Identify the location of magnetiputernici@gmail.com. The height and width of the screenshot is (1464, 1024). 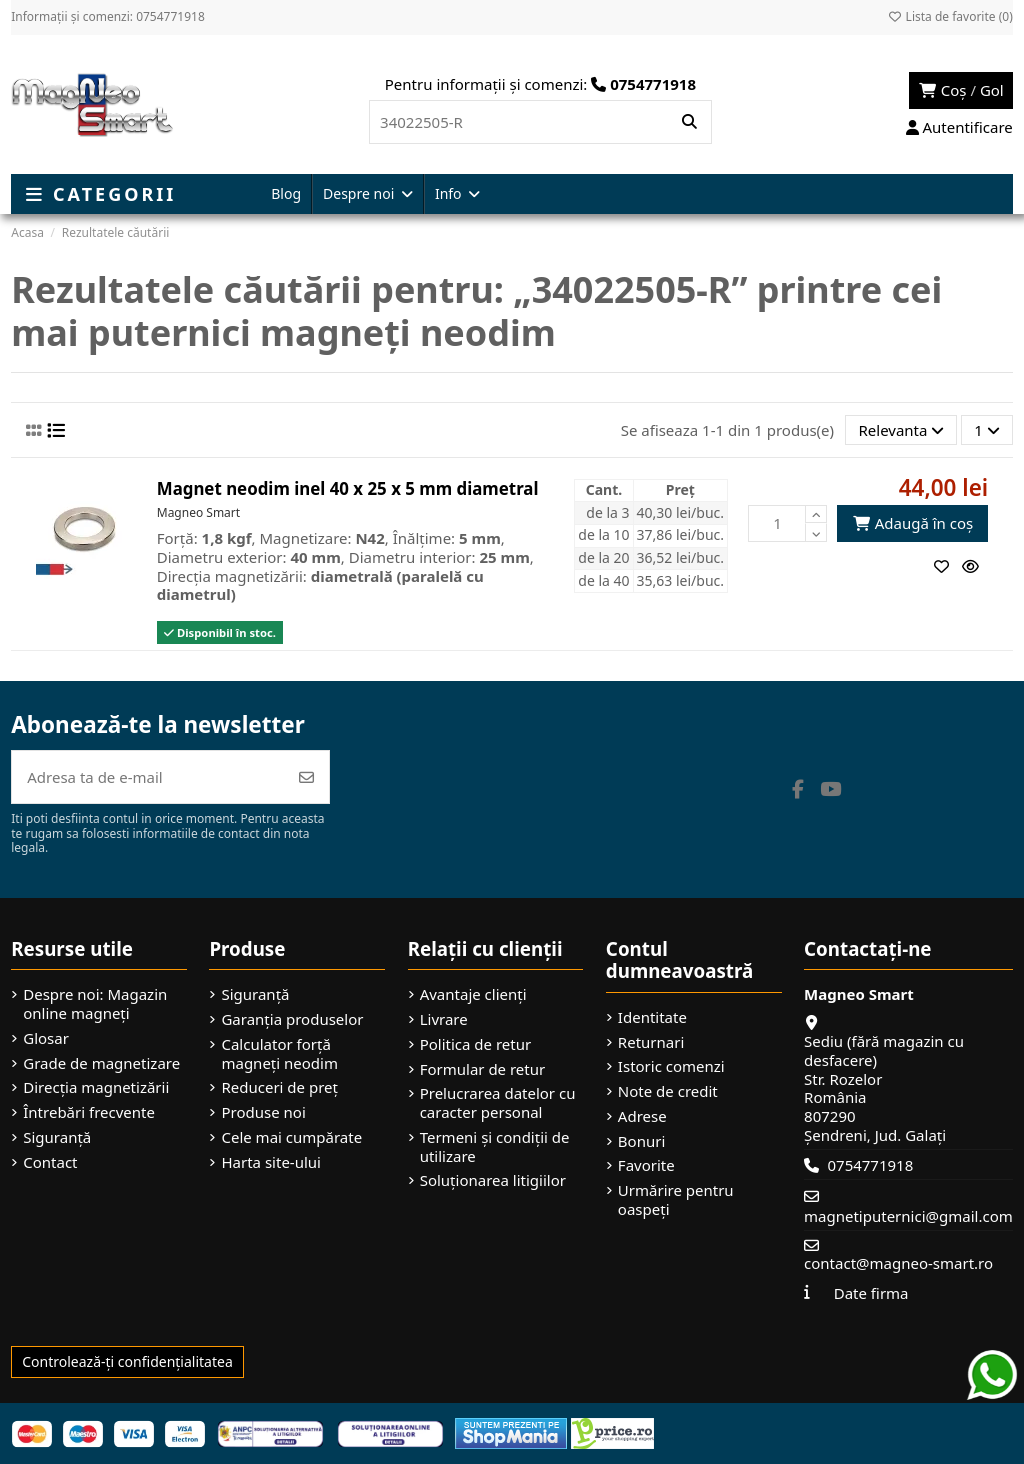
(908, 1216).